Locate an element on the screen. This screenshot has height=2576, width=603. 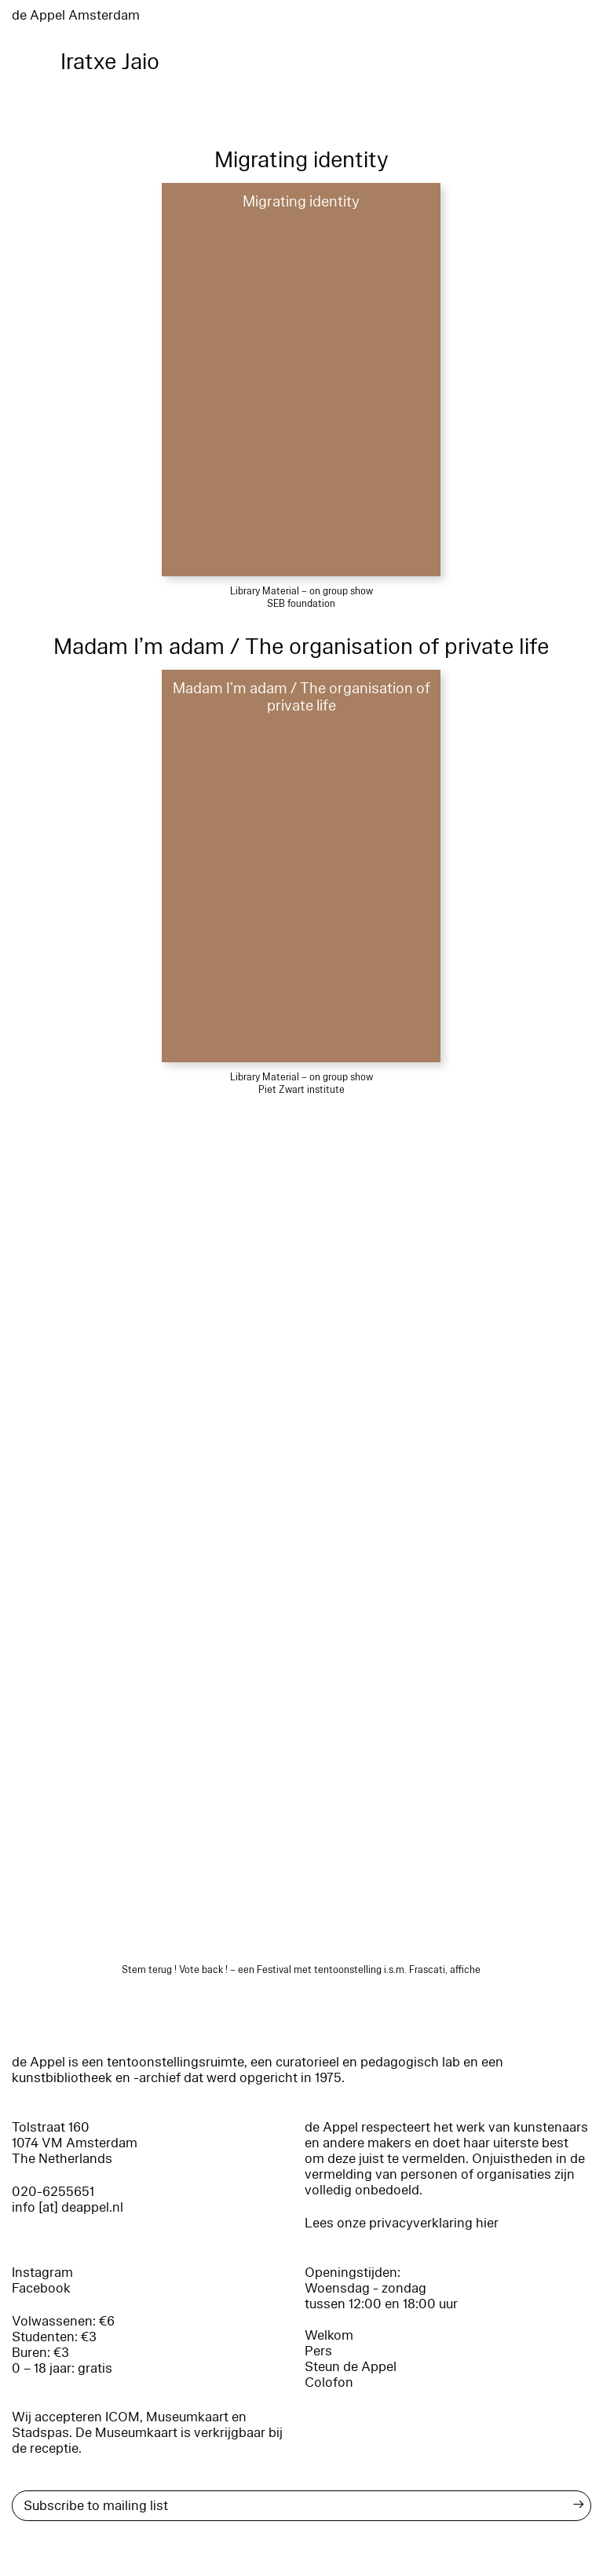
Pers is located at coordinates (318, 2351).